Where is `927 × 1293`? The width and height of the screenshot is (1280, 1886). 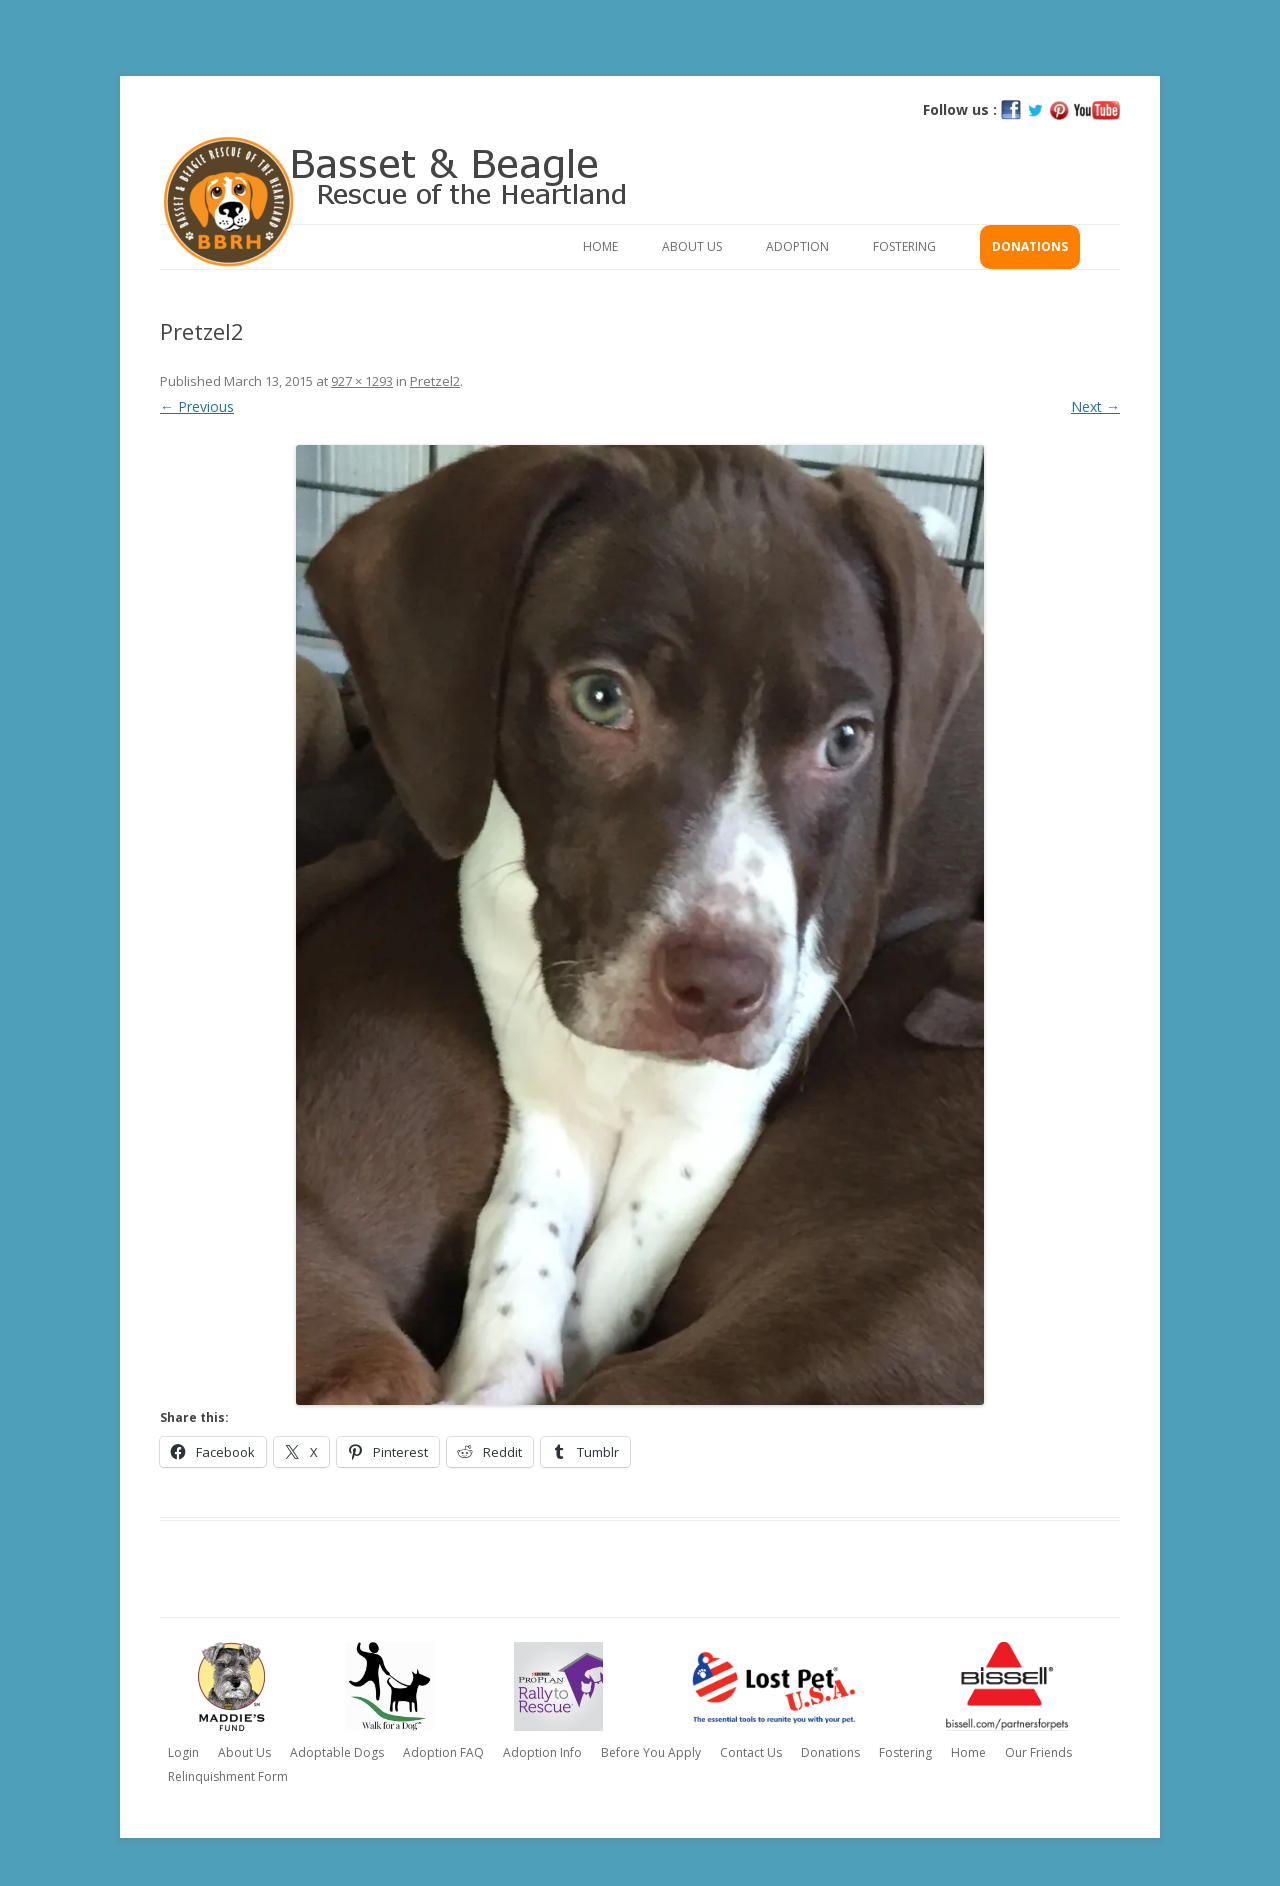
927 × 1293 is located at coordinates (362, 381).